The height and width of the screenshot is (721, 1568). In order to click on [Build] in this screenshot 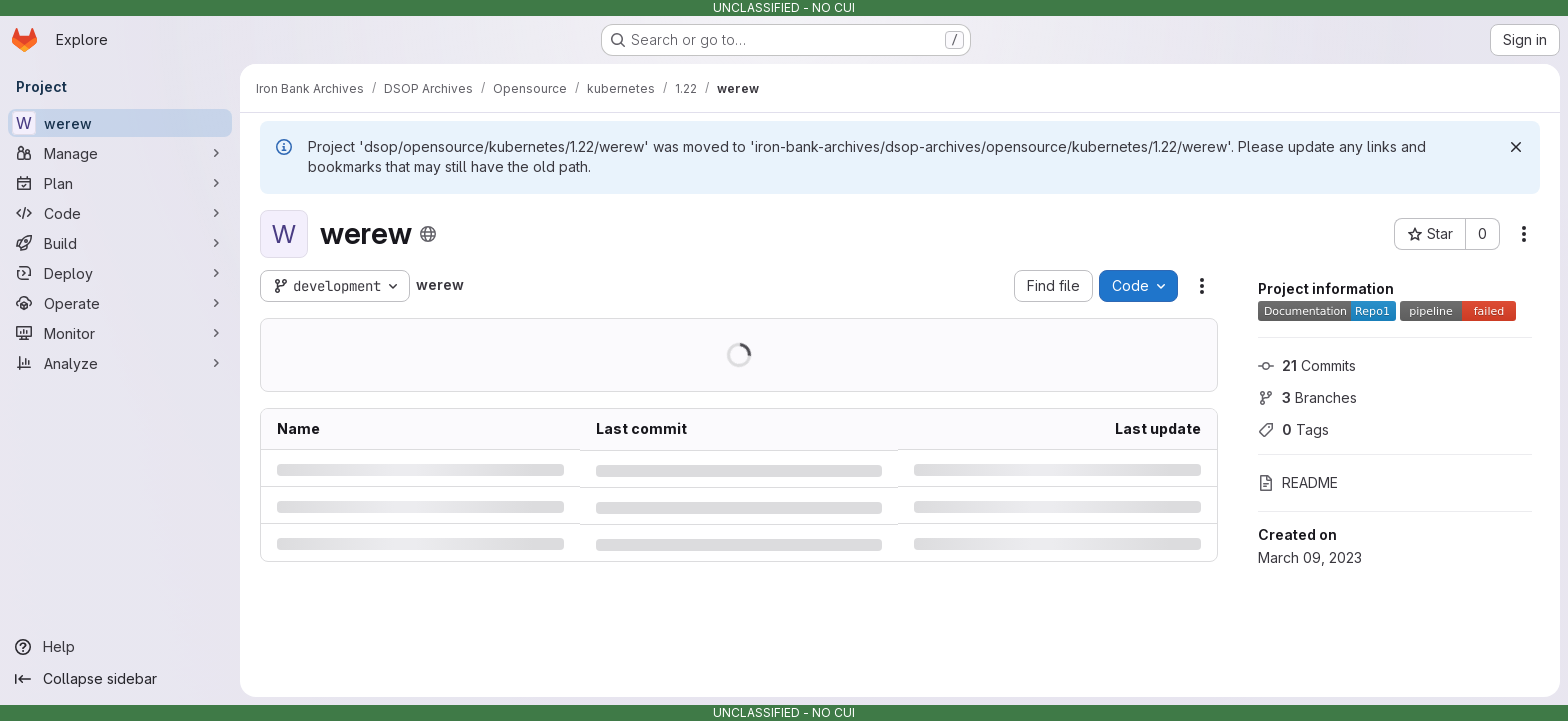, I will do `click(120, 243)`.